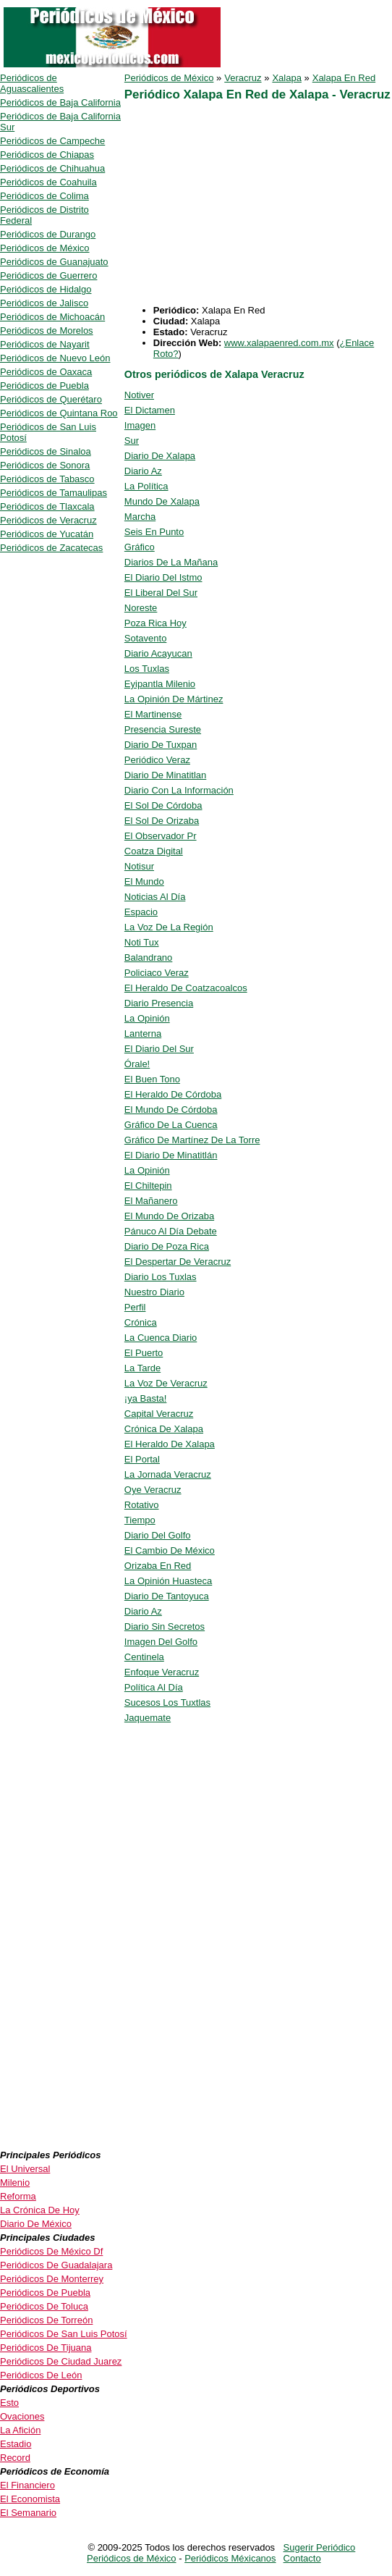  What do you see at coordinates (155, 623) in the screenshot?
I see `Poza Rica Hoy` at bounding box center [155, 623].